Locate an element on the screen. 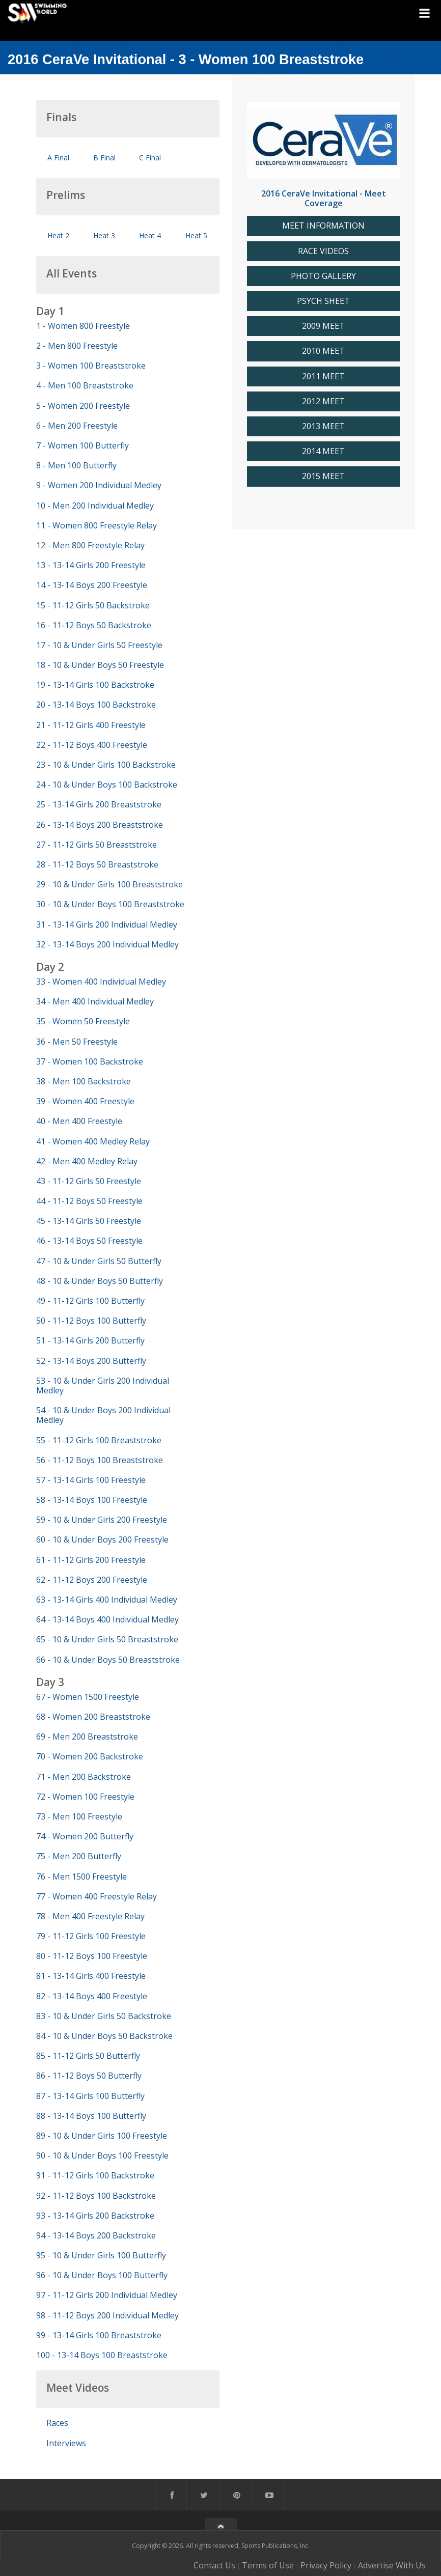  45 - 13-14 Girls 50 Freestyle is located at coordinates (88, 1220).